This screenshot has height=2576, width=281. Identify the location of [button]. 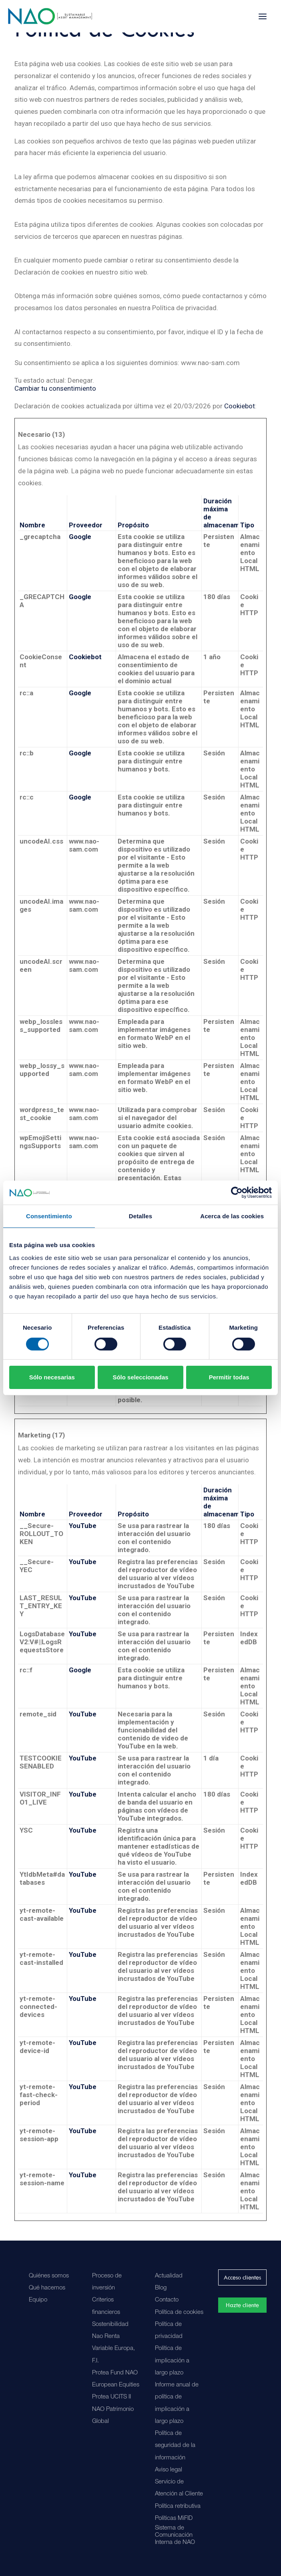
(262, 16).